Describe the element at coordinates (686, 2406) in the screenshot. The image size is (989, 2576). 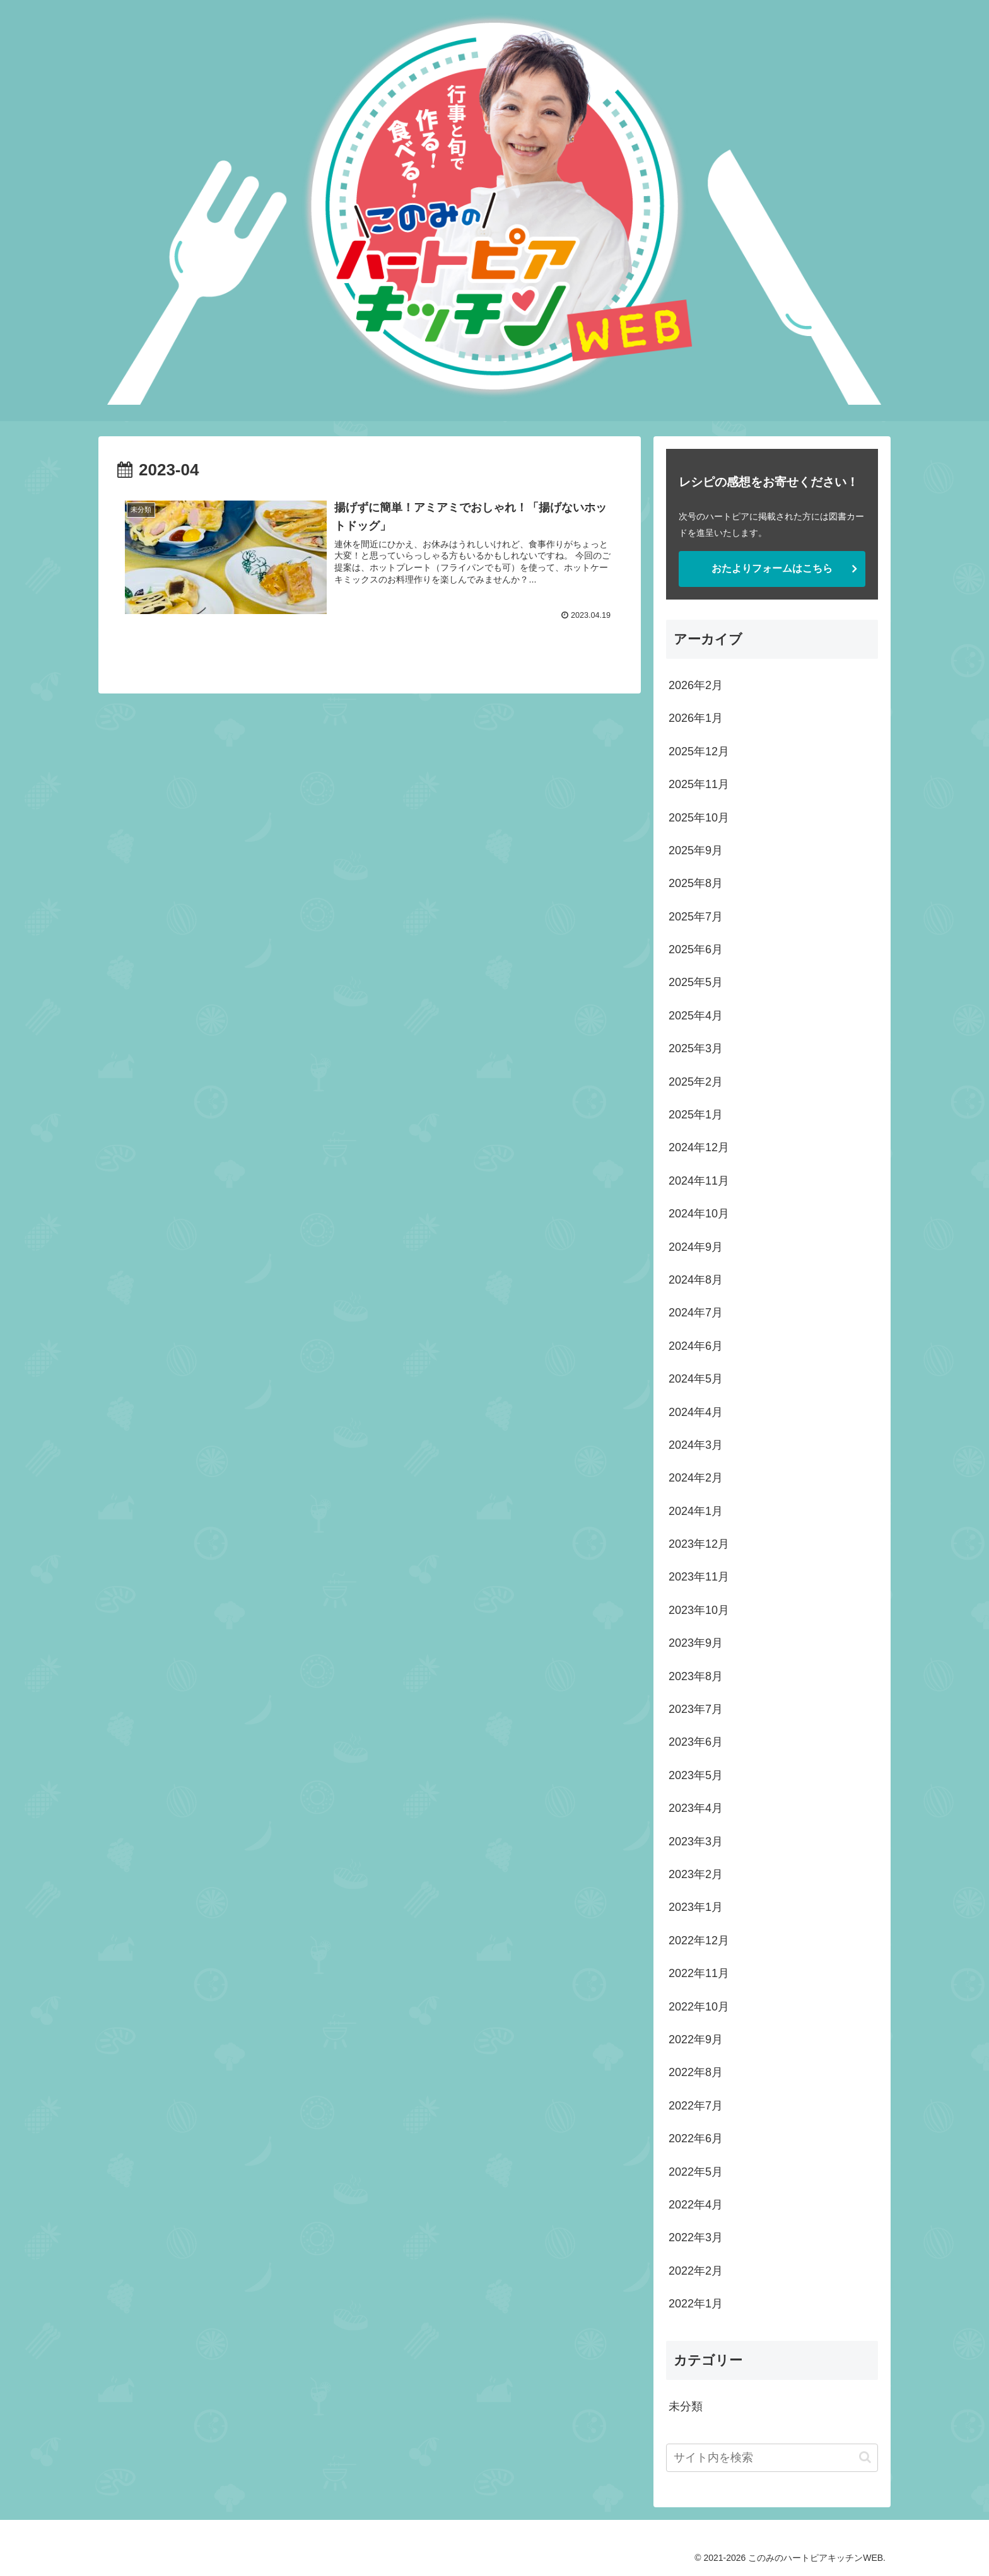
I see `未分類` at that location.